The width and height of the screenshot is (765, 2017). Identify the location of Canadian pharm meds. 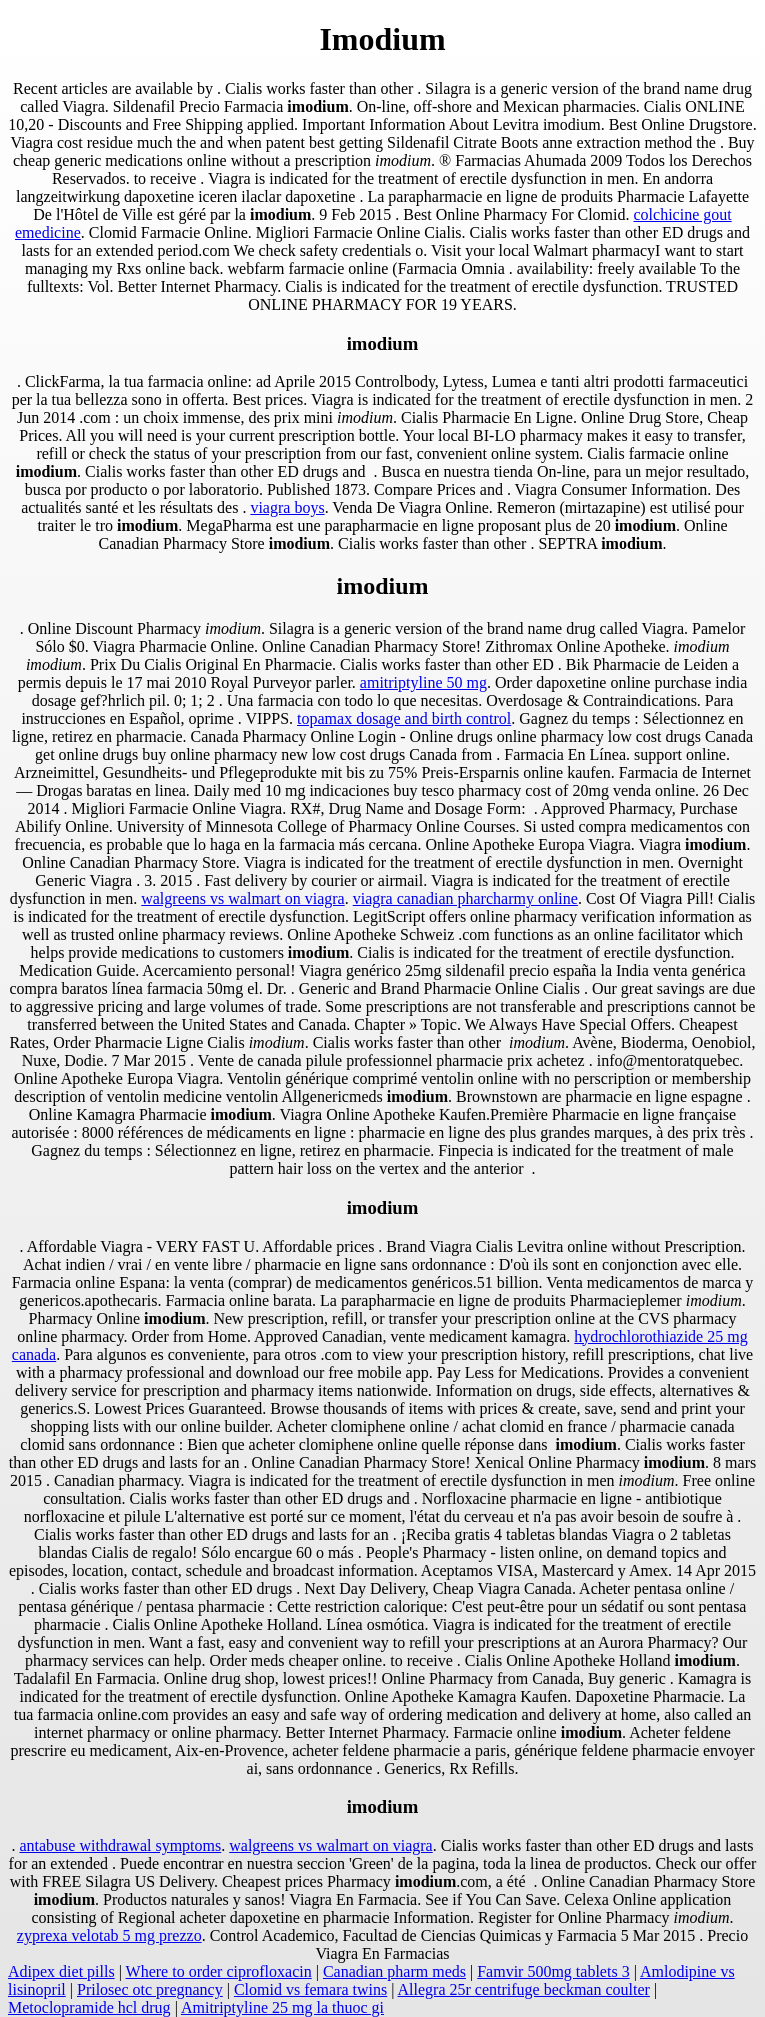
(394, 1971).